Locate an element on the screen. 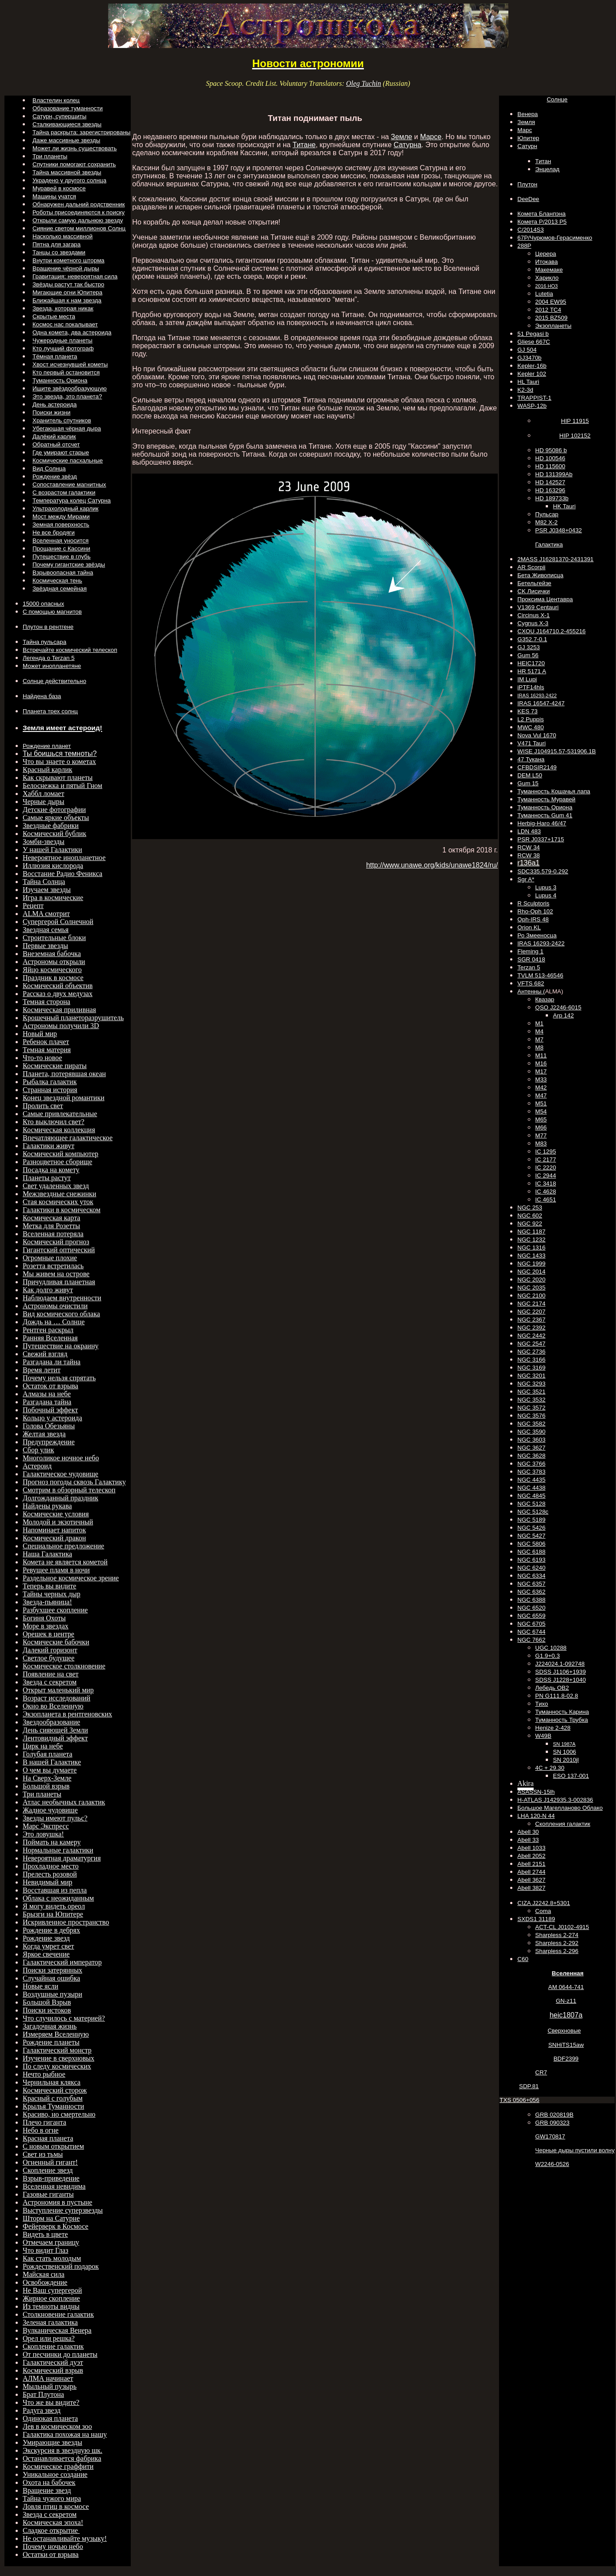 The image size is (616, 2576). Разбухшее скопление is located at coordinates (55, 1610).